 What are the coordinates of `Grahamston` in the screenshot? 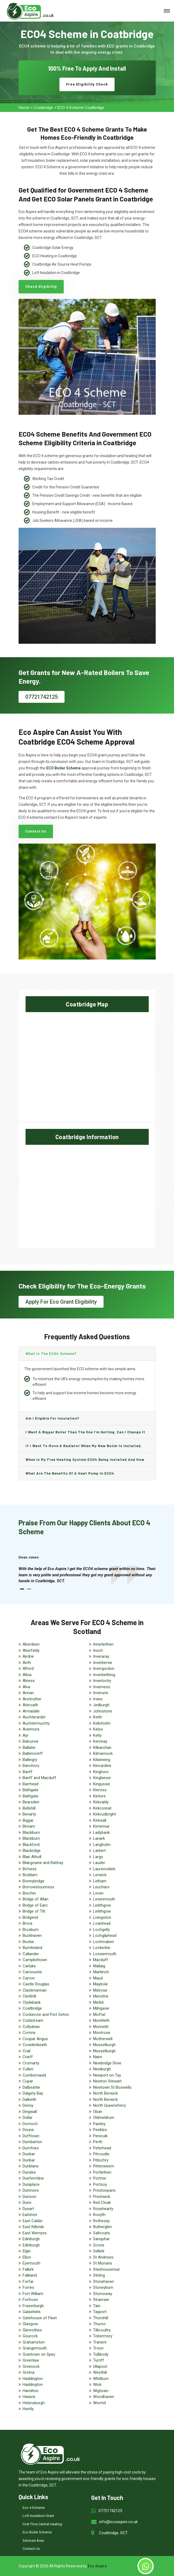 It's located at (34, 2342).